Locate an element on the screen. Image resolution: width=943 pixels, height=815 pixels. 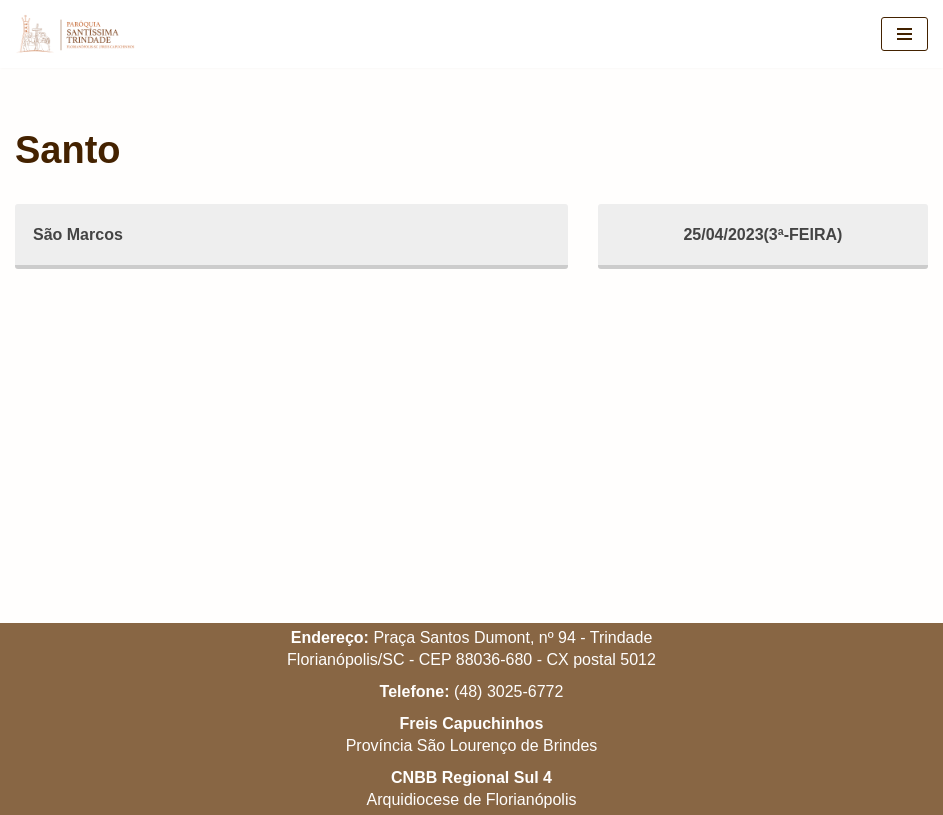
[button] is located at coordinates (900, 28).